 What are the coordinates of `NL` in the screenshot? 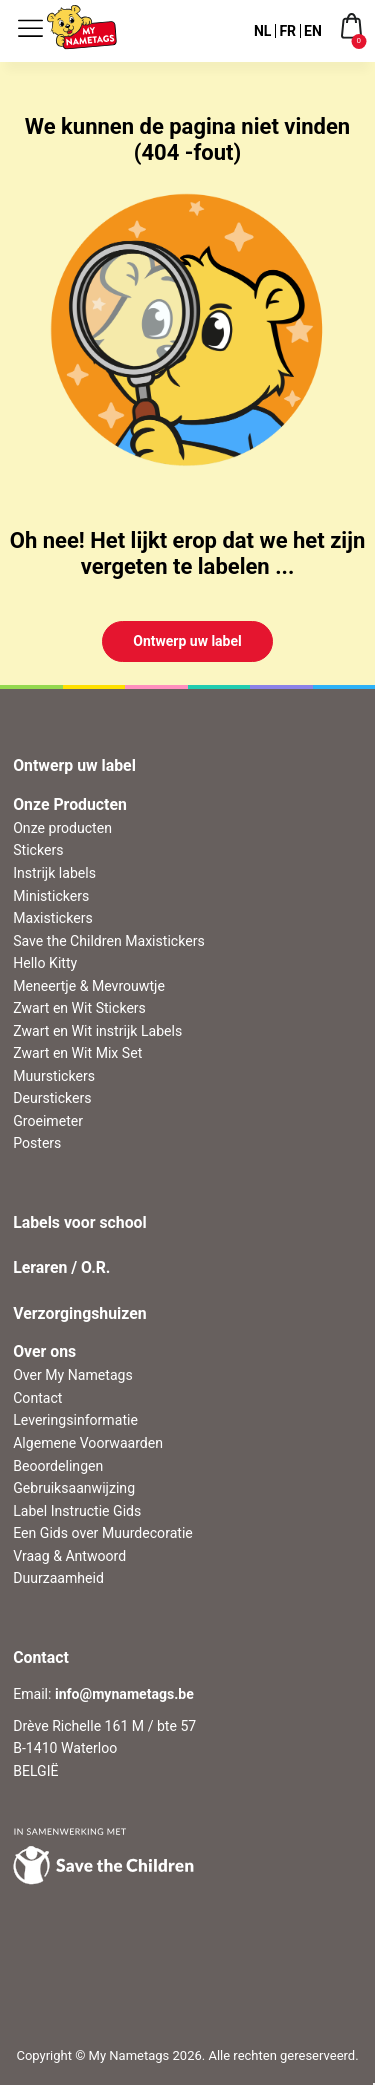 It's located at (262, 31).